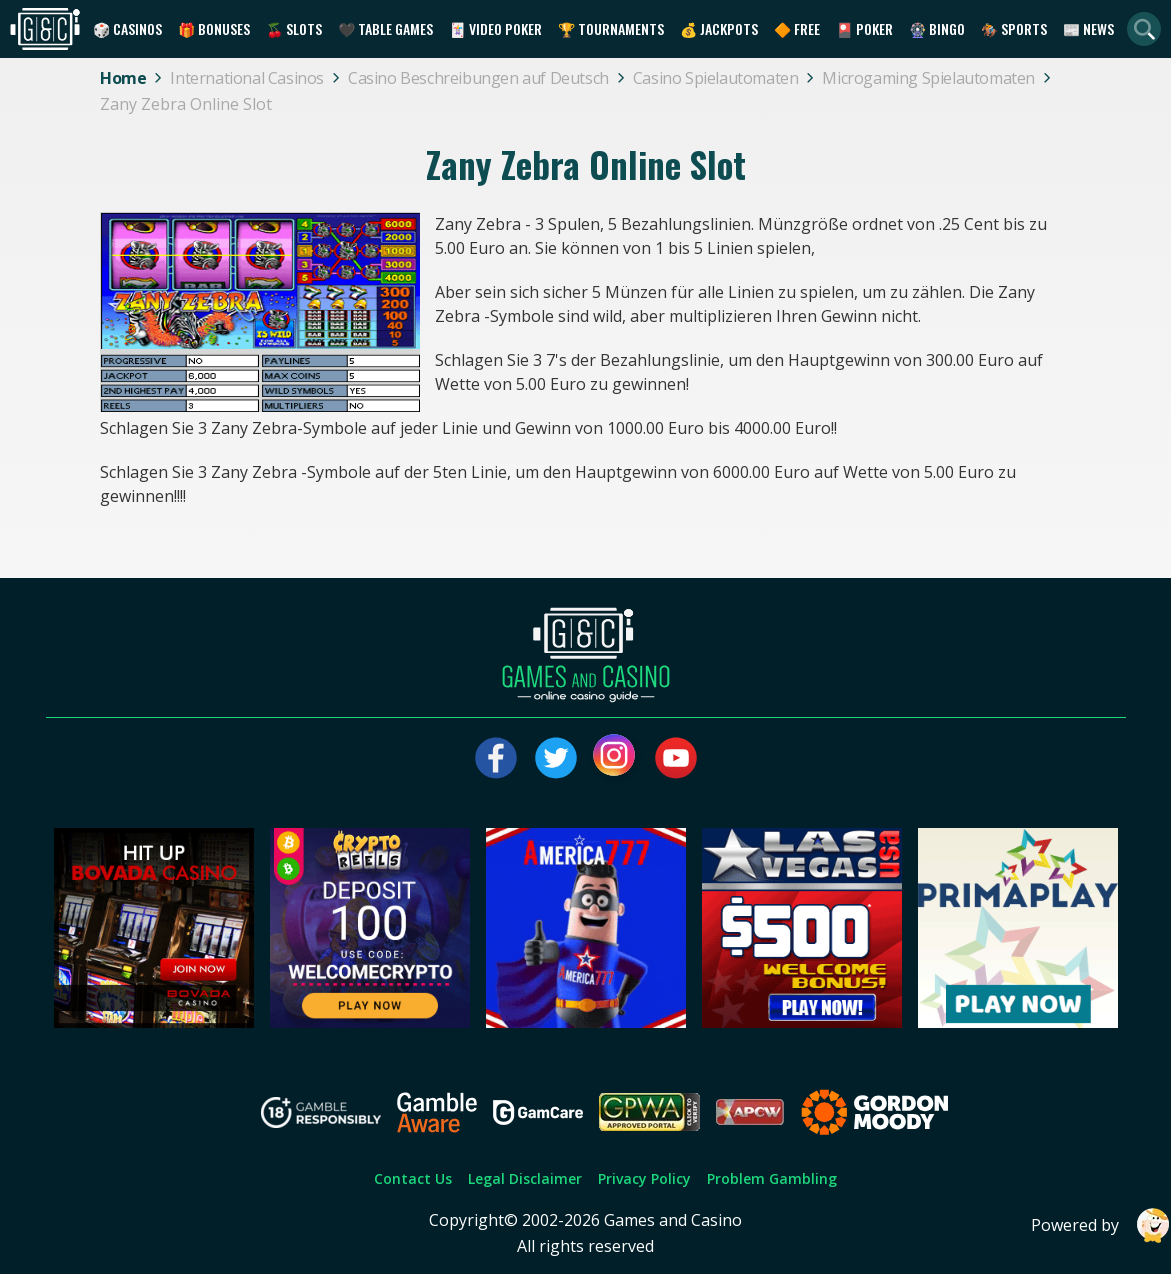 The width and height of the screenshot is (1171, 1274). What do you see at coordinates (496, 758) in the screenshot?
I see `[Visit our facebook page]` at bounding box center [496, 758].